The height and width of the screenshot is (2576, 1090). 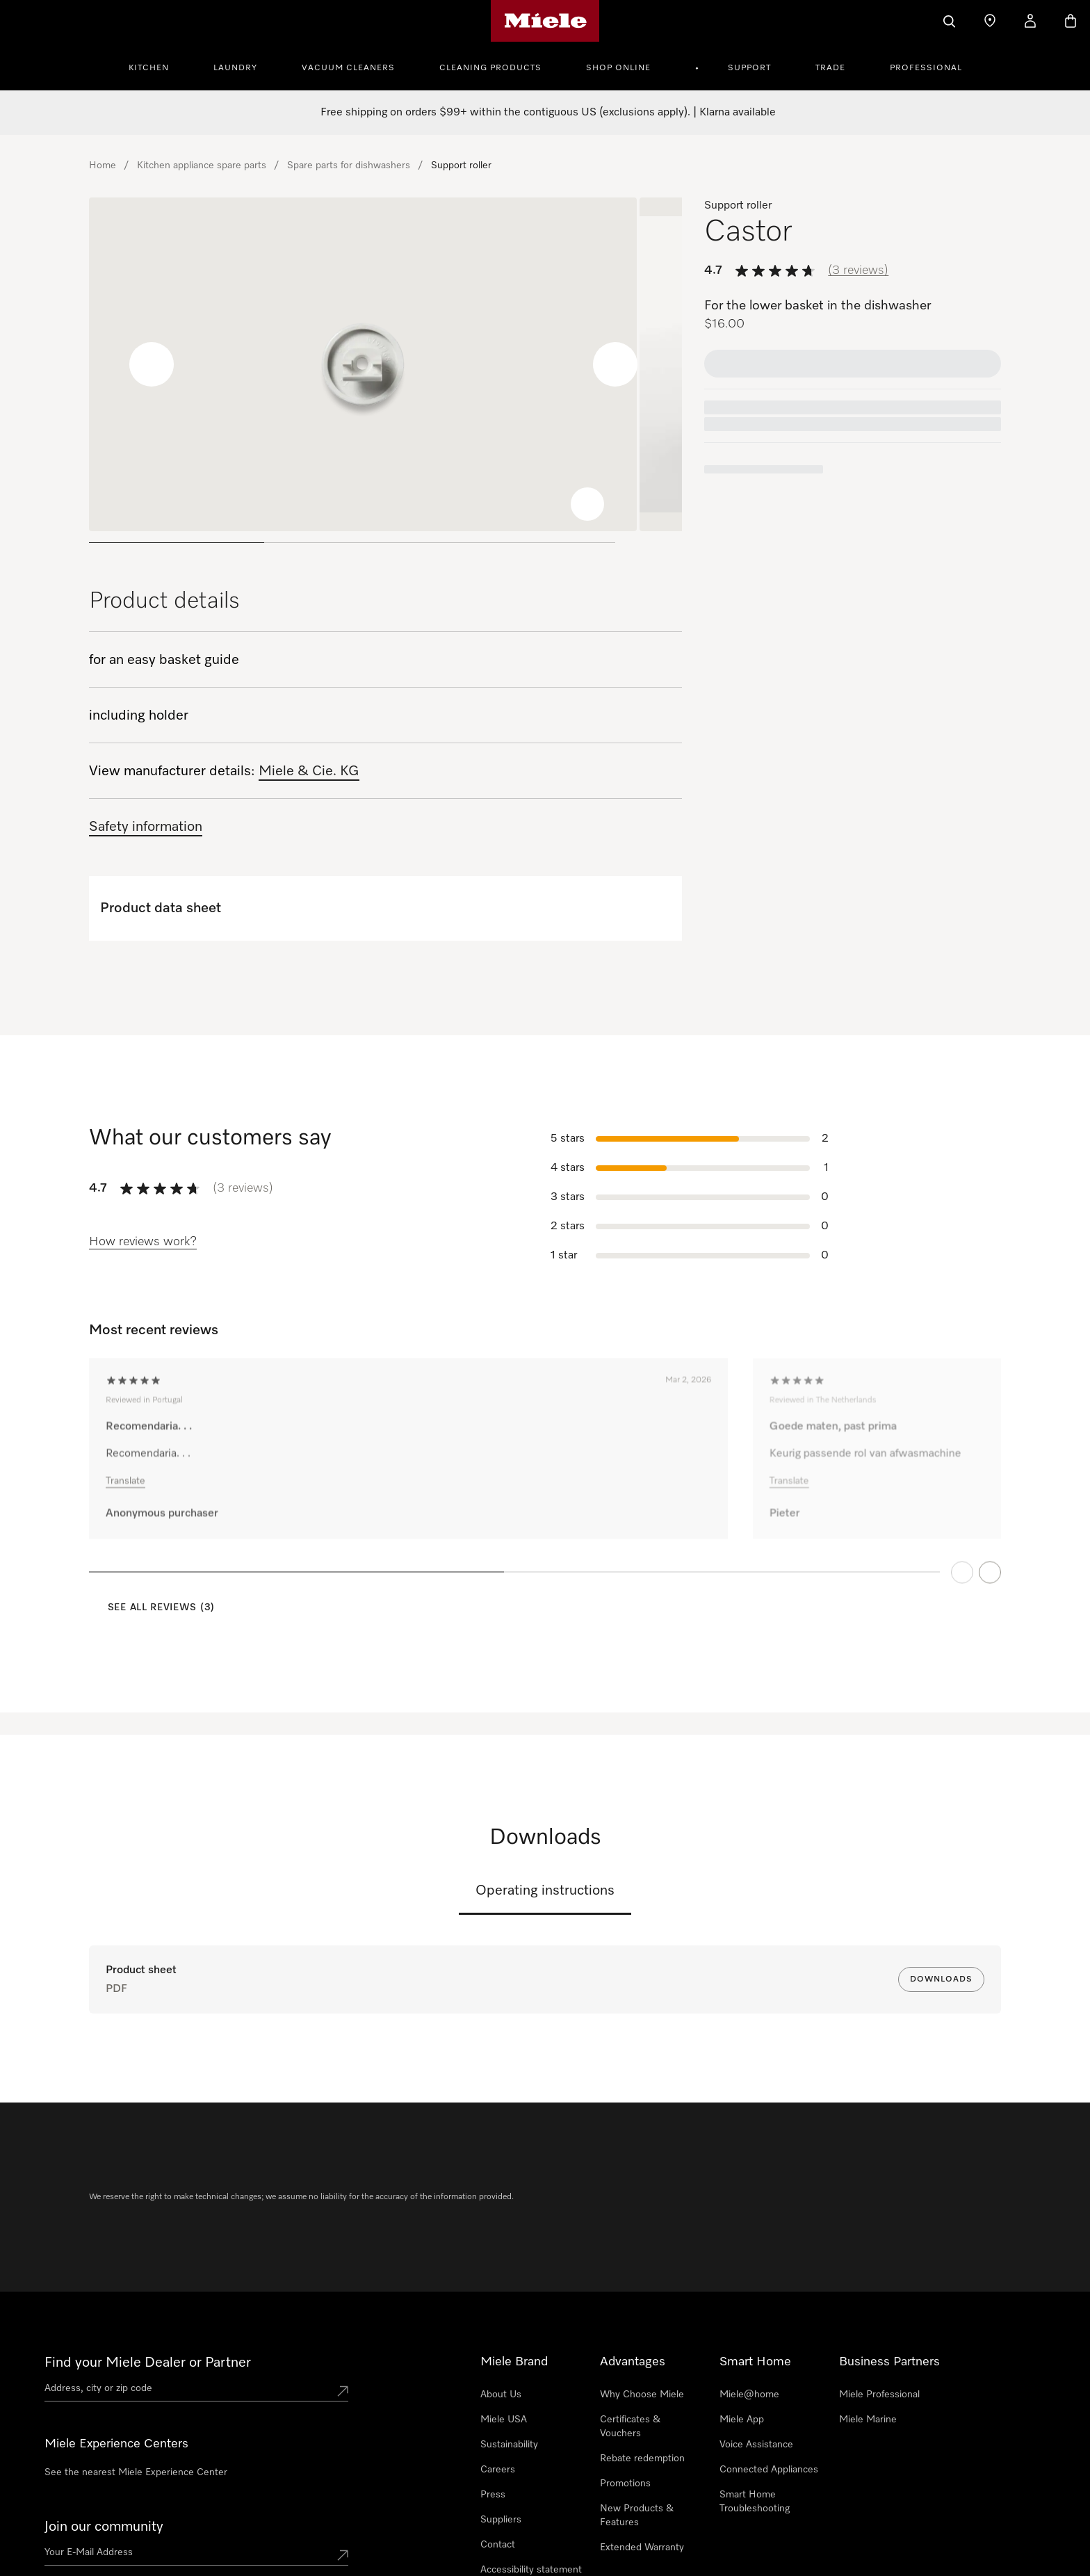 I want to click on Careers, so click(x=497, y=2469).